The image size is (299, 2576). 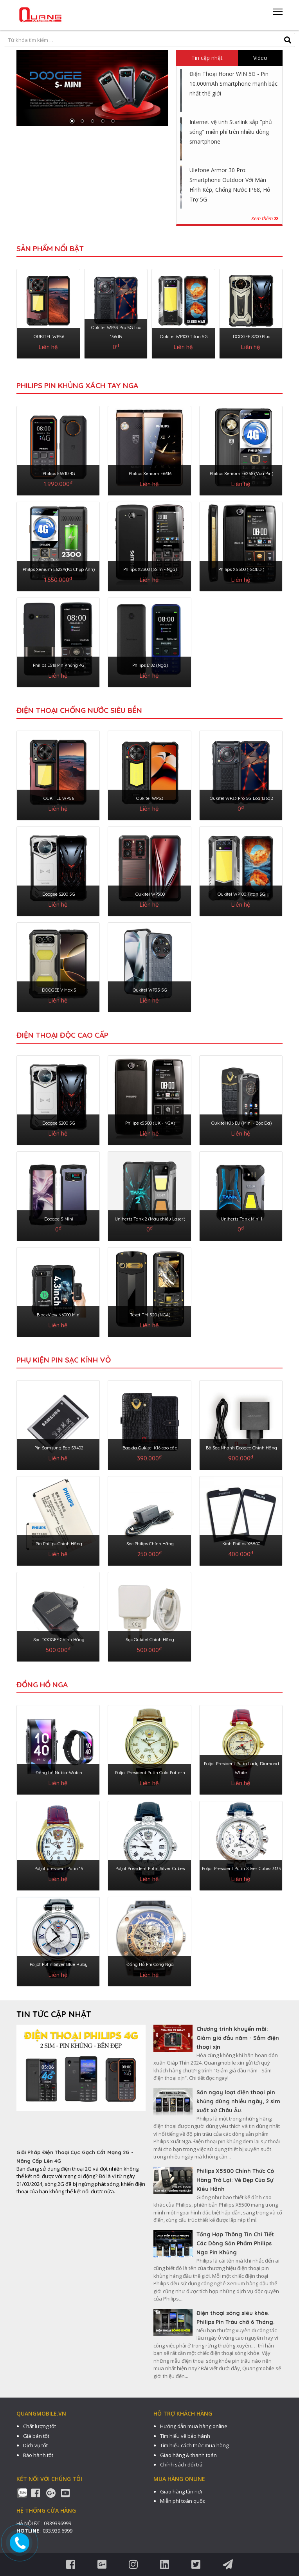 What do you see at coordinates (150, 1123) in the screenshot?
I see `Philips x5500 (UK - NGA)` at bounding box center [150, 1123].